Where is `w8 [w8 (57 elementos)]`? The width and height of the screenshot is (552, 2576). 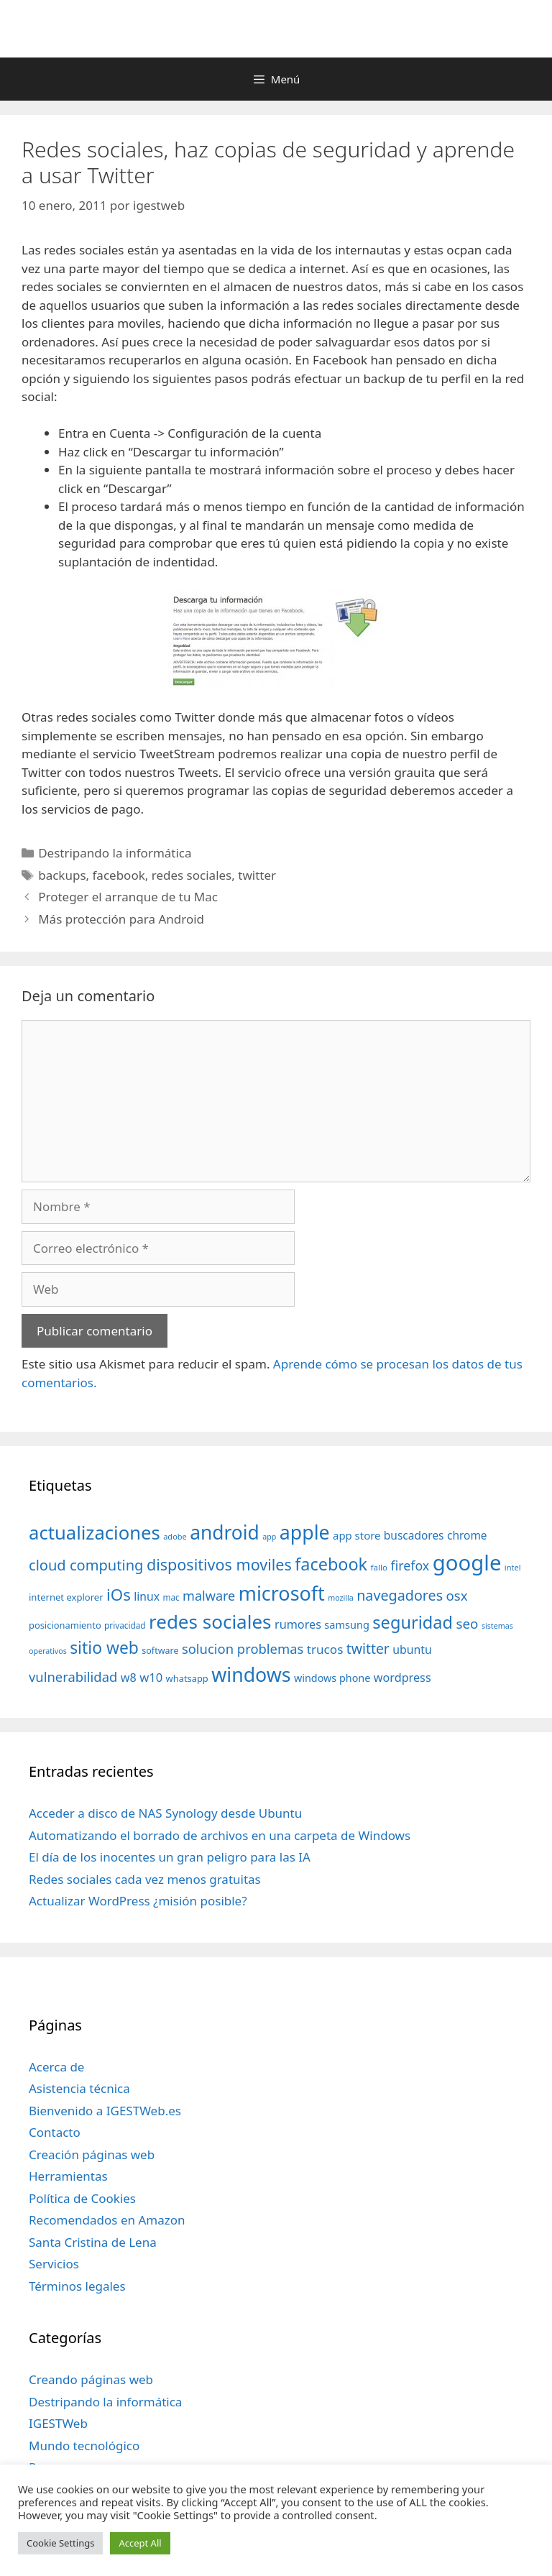
w8 [w8 (57 elementos)] is located at coordinates (129, 1677).